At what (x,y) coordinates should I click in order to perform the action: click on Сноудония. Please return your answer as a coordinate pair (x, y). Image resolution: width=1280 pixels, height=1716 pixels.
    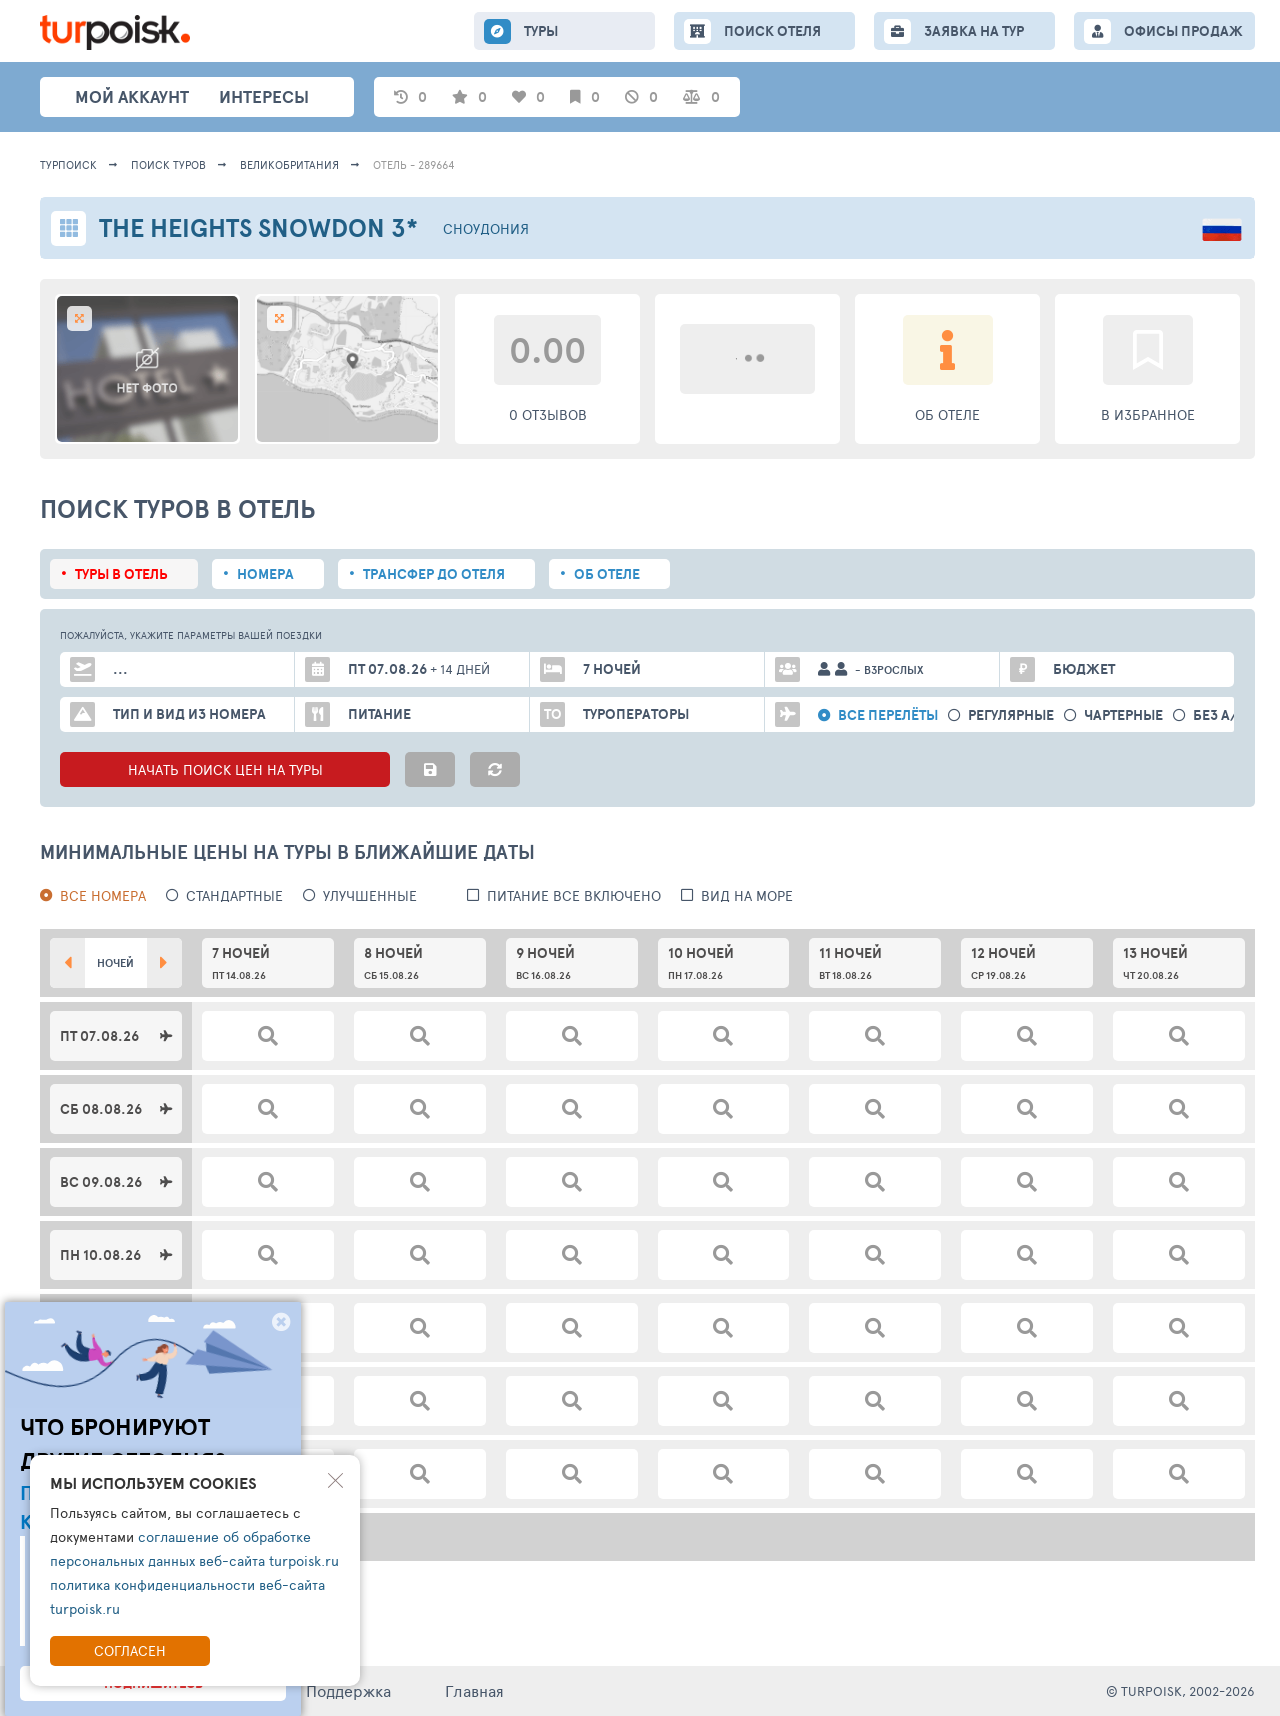
    Looking at the image, I should click on (486, 228).